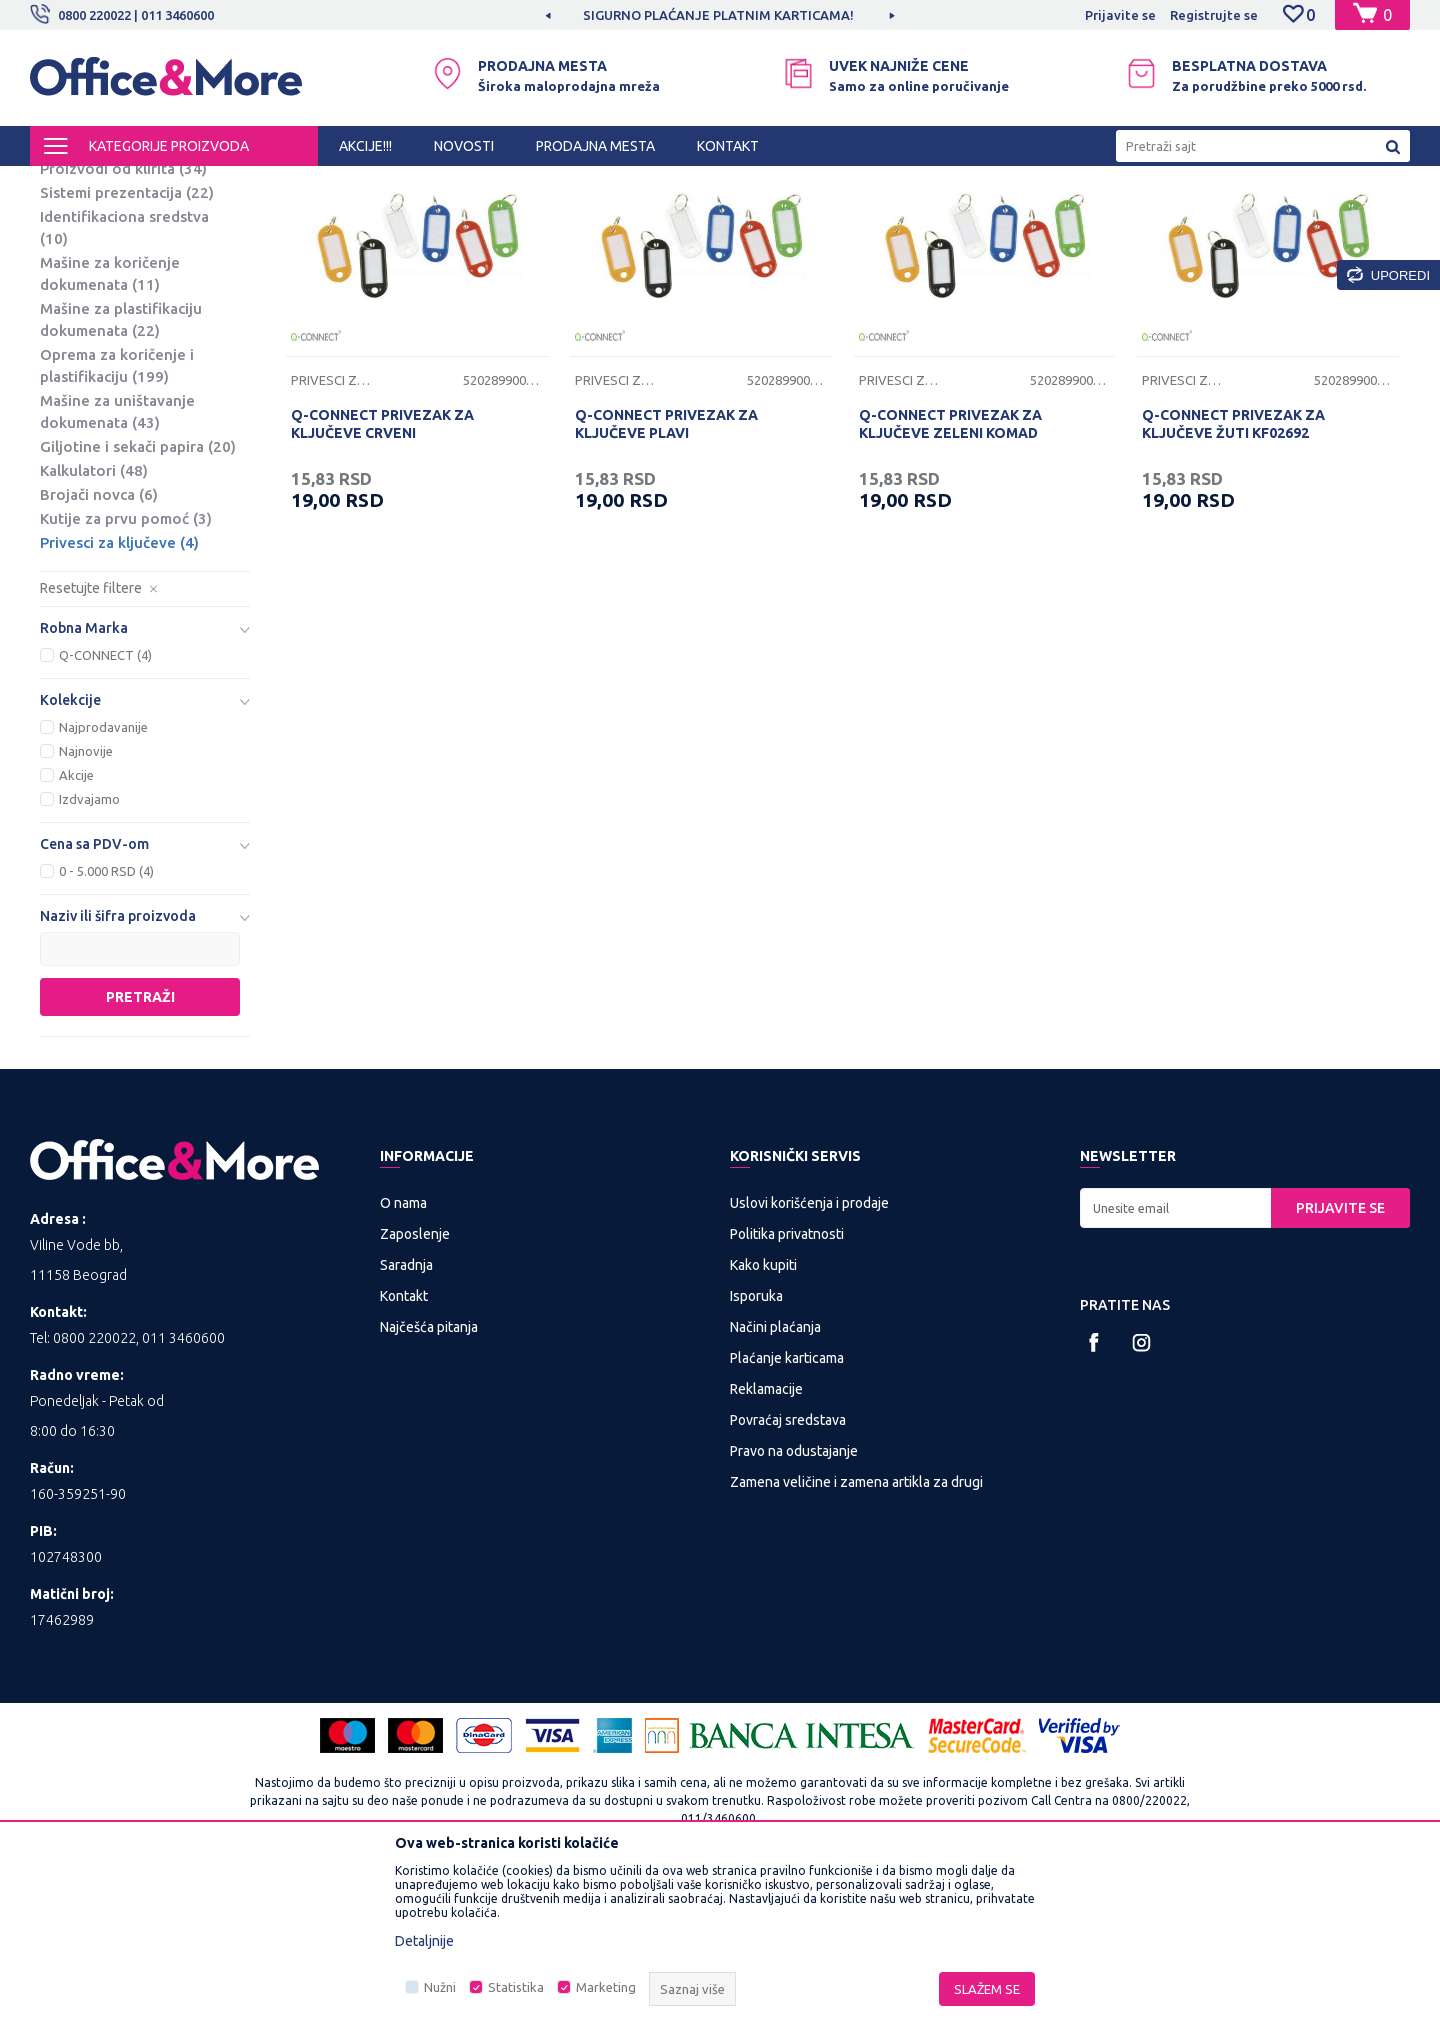 The width and height of the screenshot is (1440, 2043). Describe the element at coordinates (76, 941) in the screenshot. I see `Akcije` at that location.